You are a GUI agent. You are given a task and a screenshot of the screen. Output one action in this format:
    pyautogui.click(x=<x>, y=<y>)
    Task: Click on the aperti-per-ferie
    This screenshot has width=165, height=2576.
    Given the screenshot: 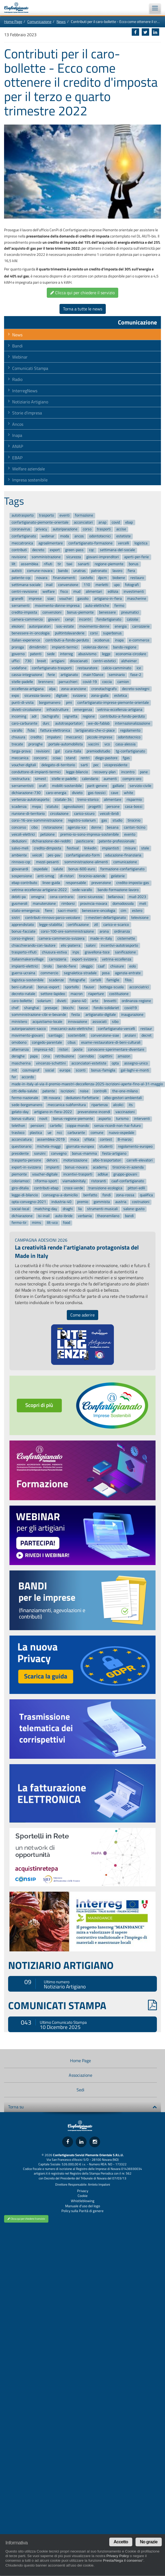 What is the action you would take?
    pyautogui.click(x=136, y=557)
    